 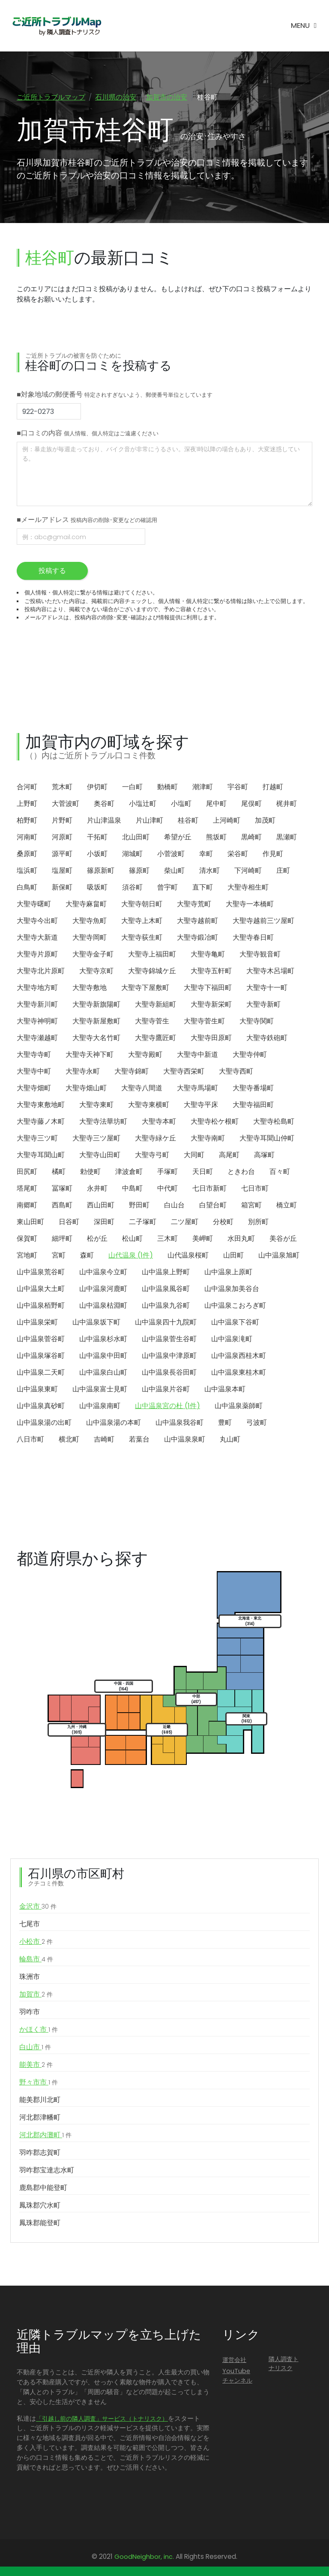 I want to click on 山中温泉東町, so click(x=37, y=1390).